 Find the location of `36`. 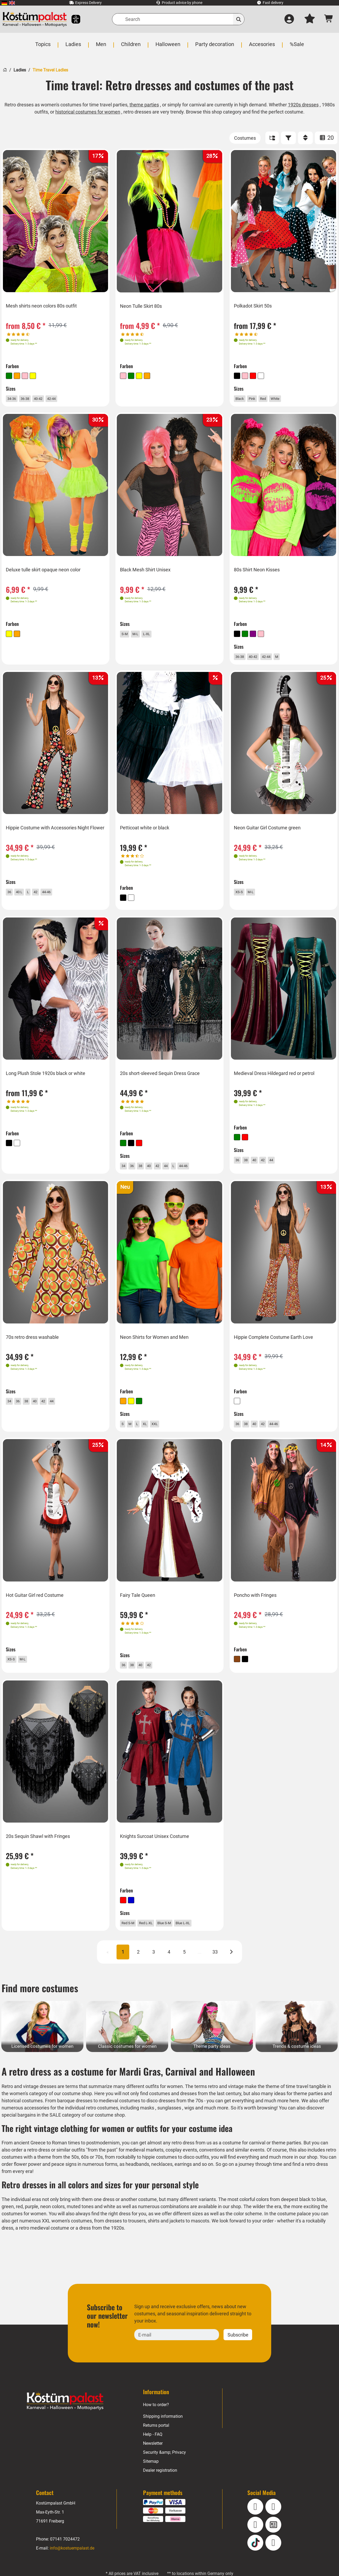

36 is located at coordinates (12, 897).